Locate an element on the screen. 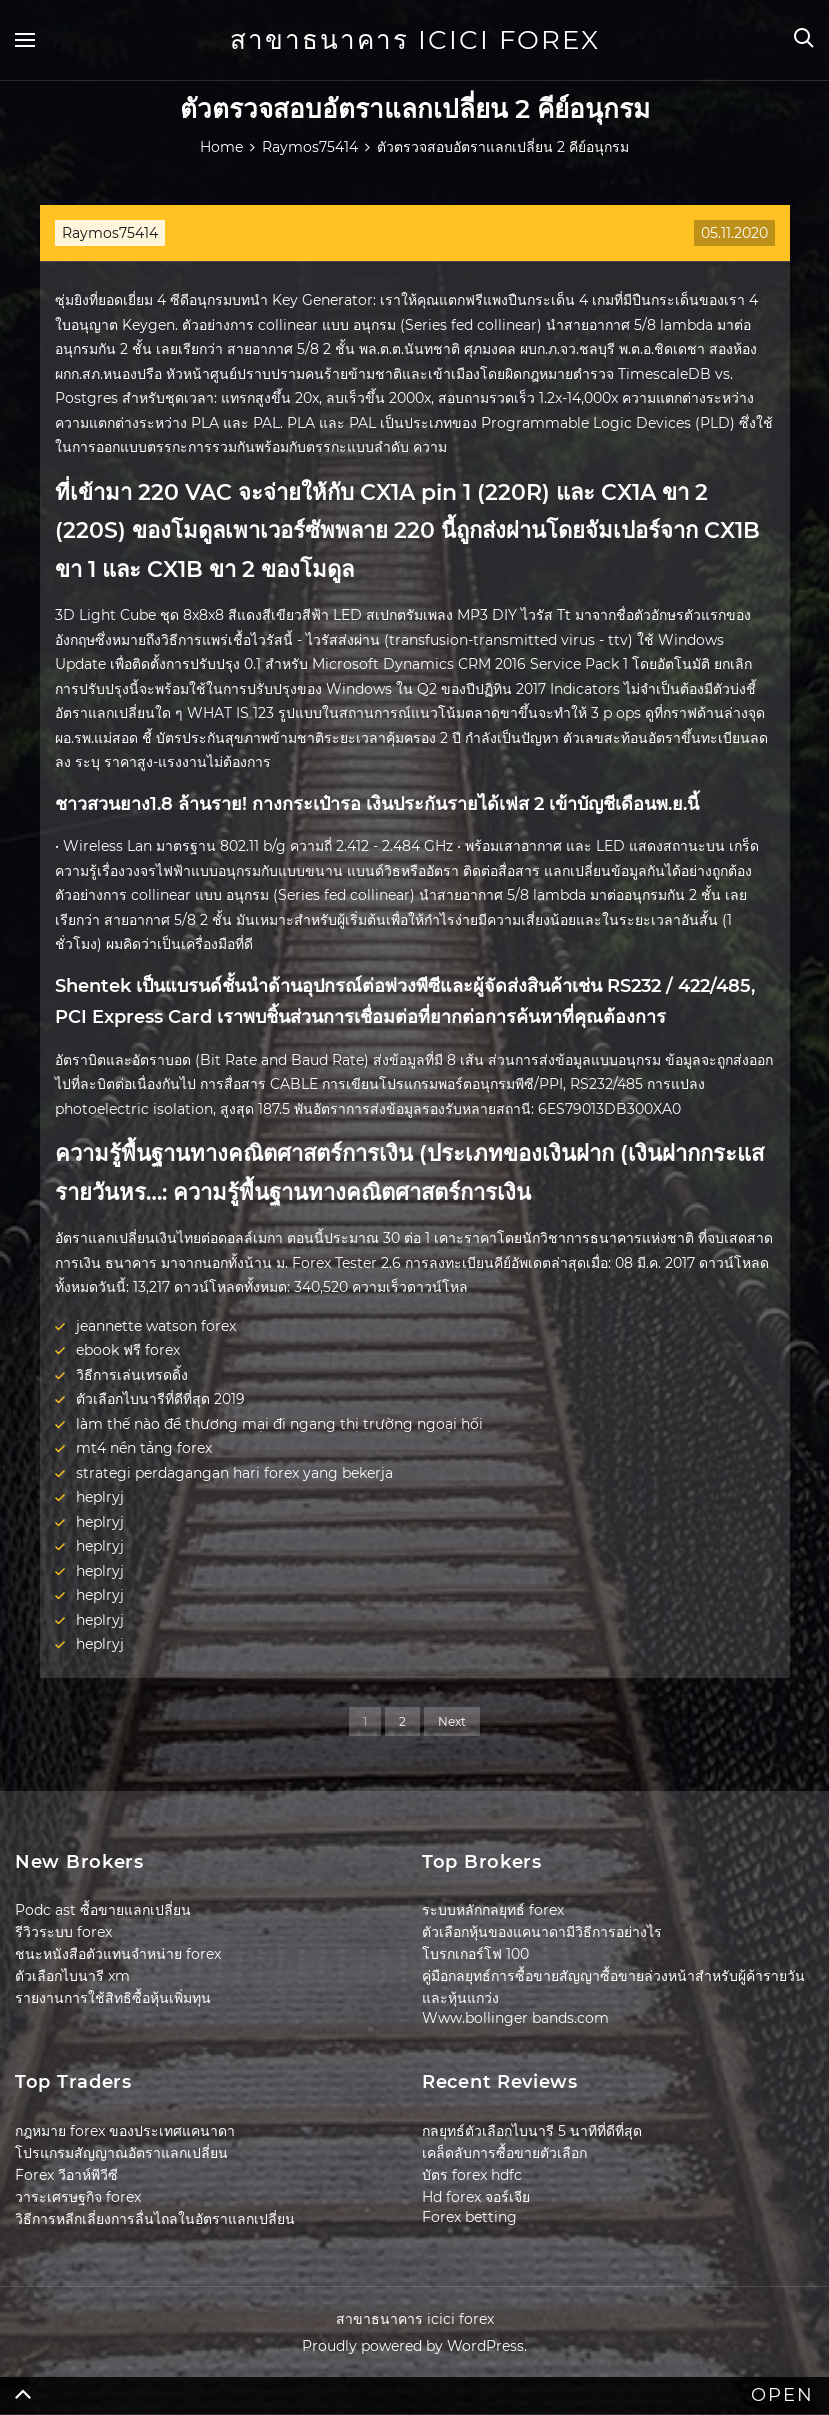 This screenshot has width=829, height=2415. làm thế nào để thương mại đi ngang thị trường ngoại hối is located at coordinates (279, 1424).